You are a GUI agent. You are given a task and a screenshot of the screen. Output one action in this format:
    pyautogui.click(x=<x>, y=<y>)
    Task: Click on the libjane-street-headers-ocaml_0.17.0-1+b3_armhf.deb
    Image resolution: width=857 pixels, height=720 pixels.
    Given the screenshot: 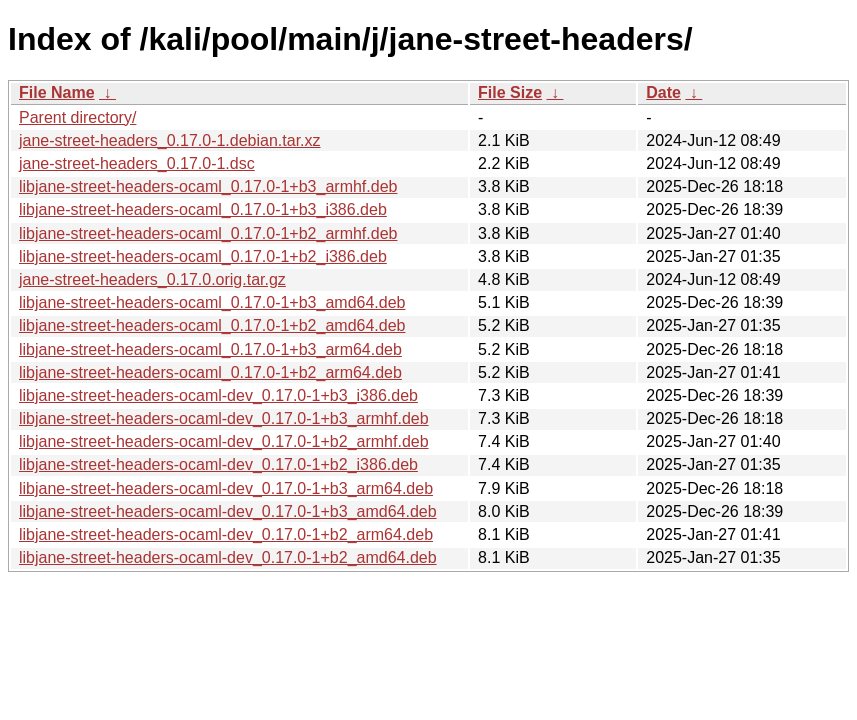 What is the action you would take?
    pyautogui.click(x=208, y=186)
    